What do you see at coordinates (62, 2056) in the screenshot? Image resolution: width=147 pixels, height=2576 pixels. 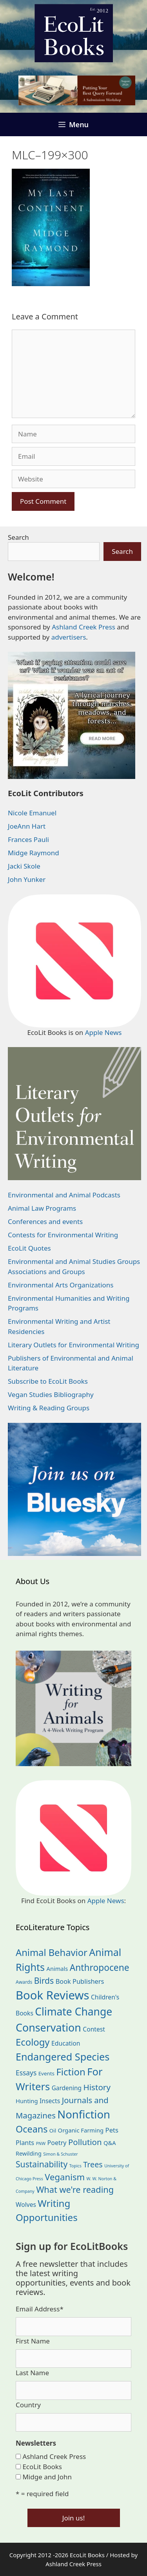 I see `Endangered Species [Endangered Species (177 items)]` at bounding box center [62, 2056].